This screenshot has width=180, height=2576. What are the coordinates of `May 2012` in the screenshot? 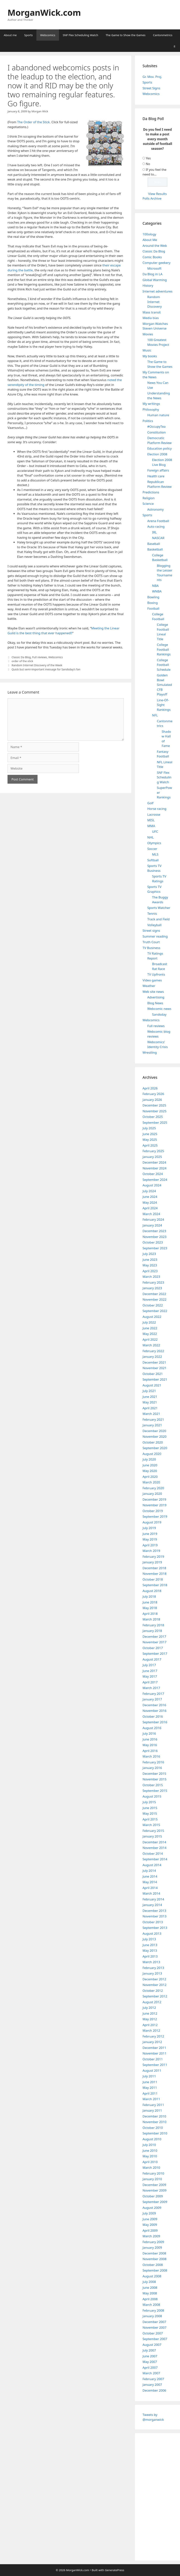 It's located at (149, 2019).